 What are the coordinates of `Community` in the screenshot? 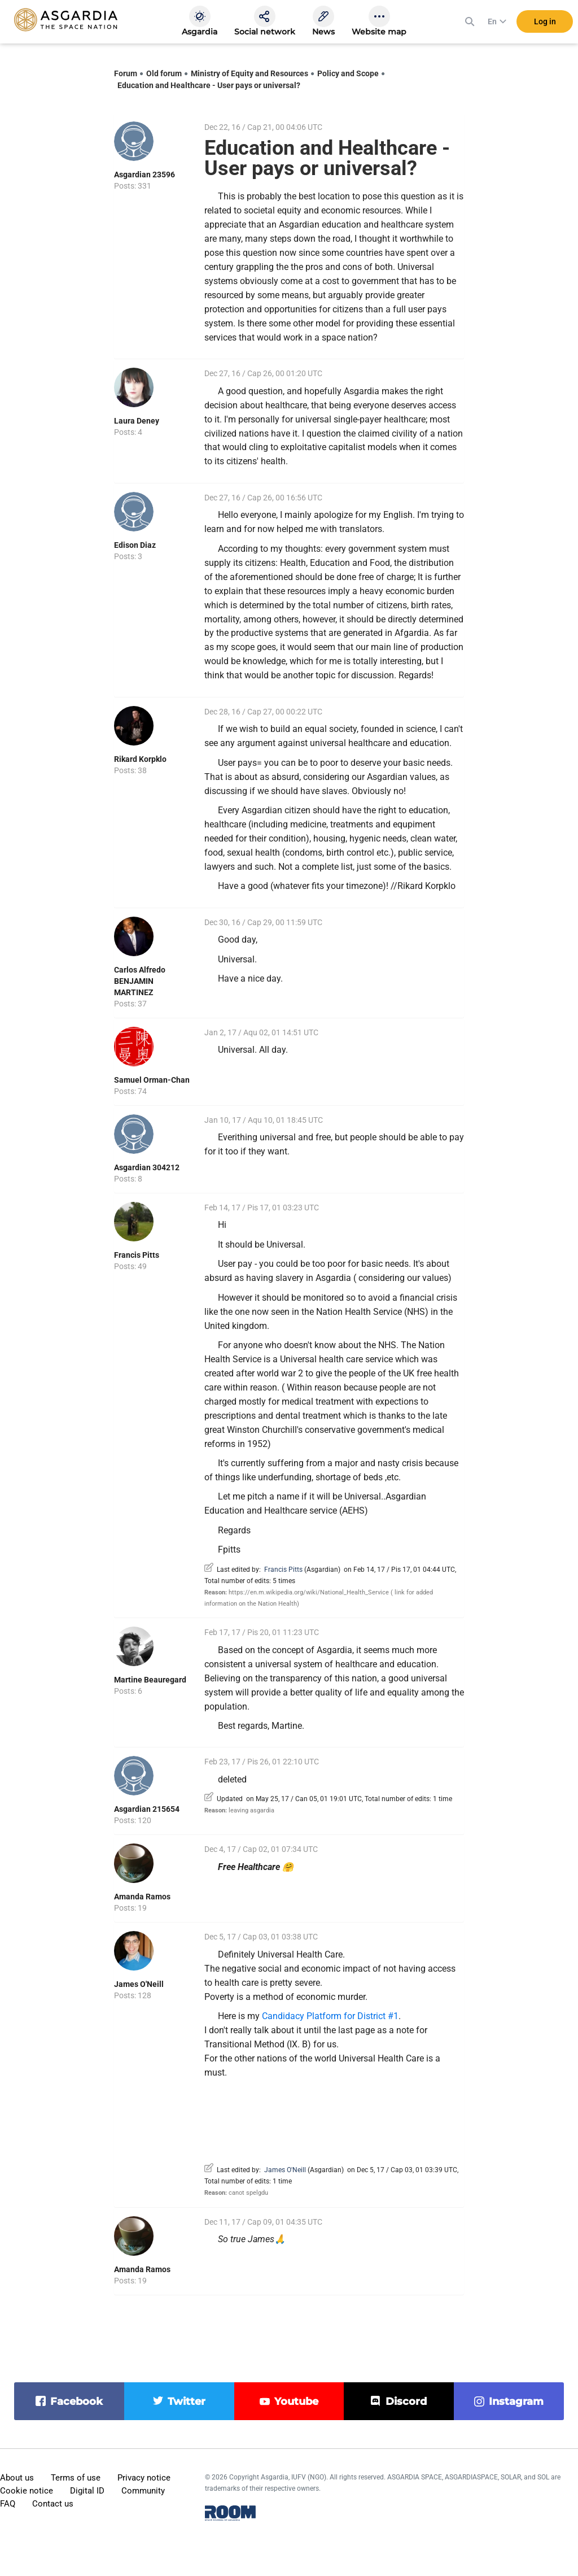 It's located at (143, 2491).